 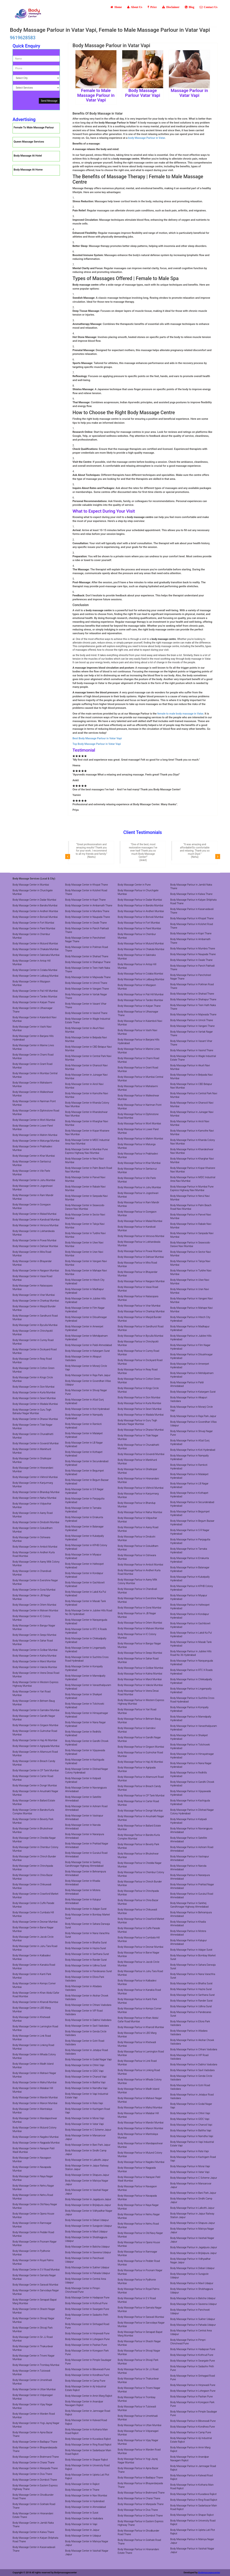 What do you see at coordinates (193, 2298) in the screenshot?
I see `Body Massage Parlour in Balicha Udaipur` at bounding box center [193, 2298].